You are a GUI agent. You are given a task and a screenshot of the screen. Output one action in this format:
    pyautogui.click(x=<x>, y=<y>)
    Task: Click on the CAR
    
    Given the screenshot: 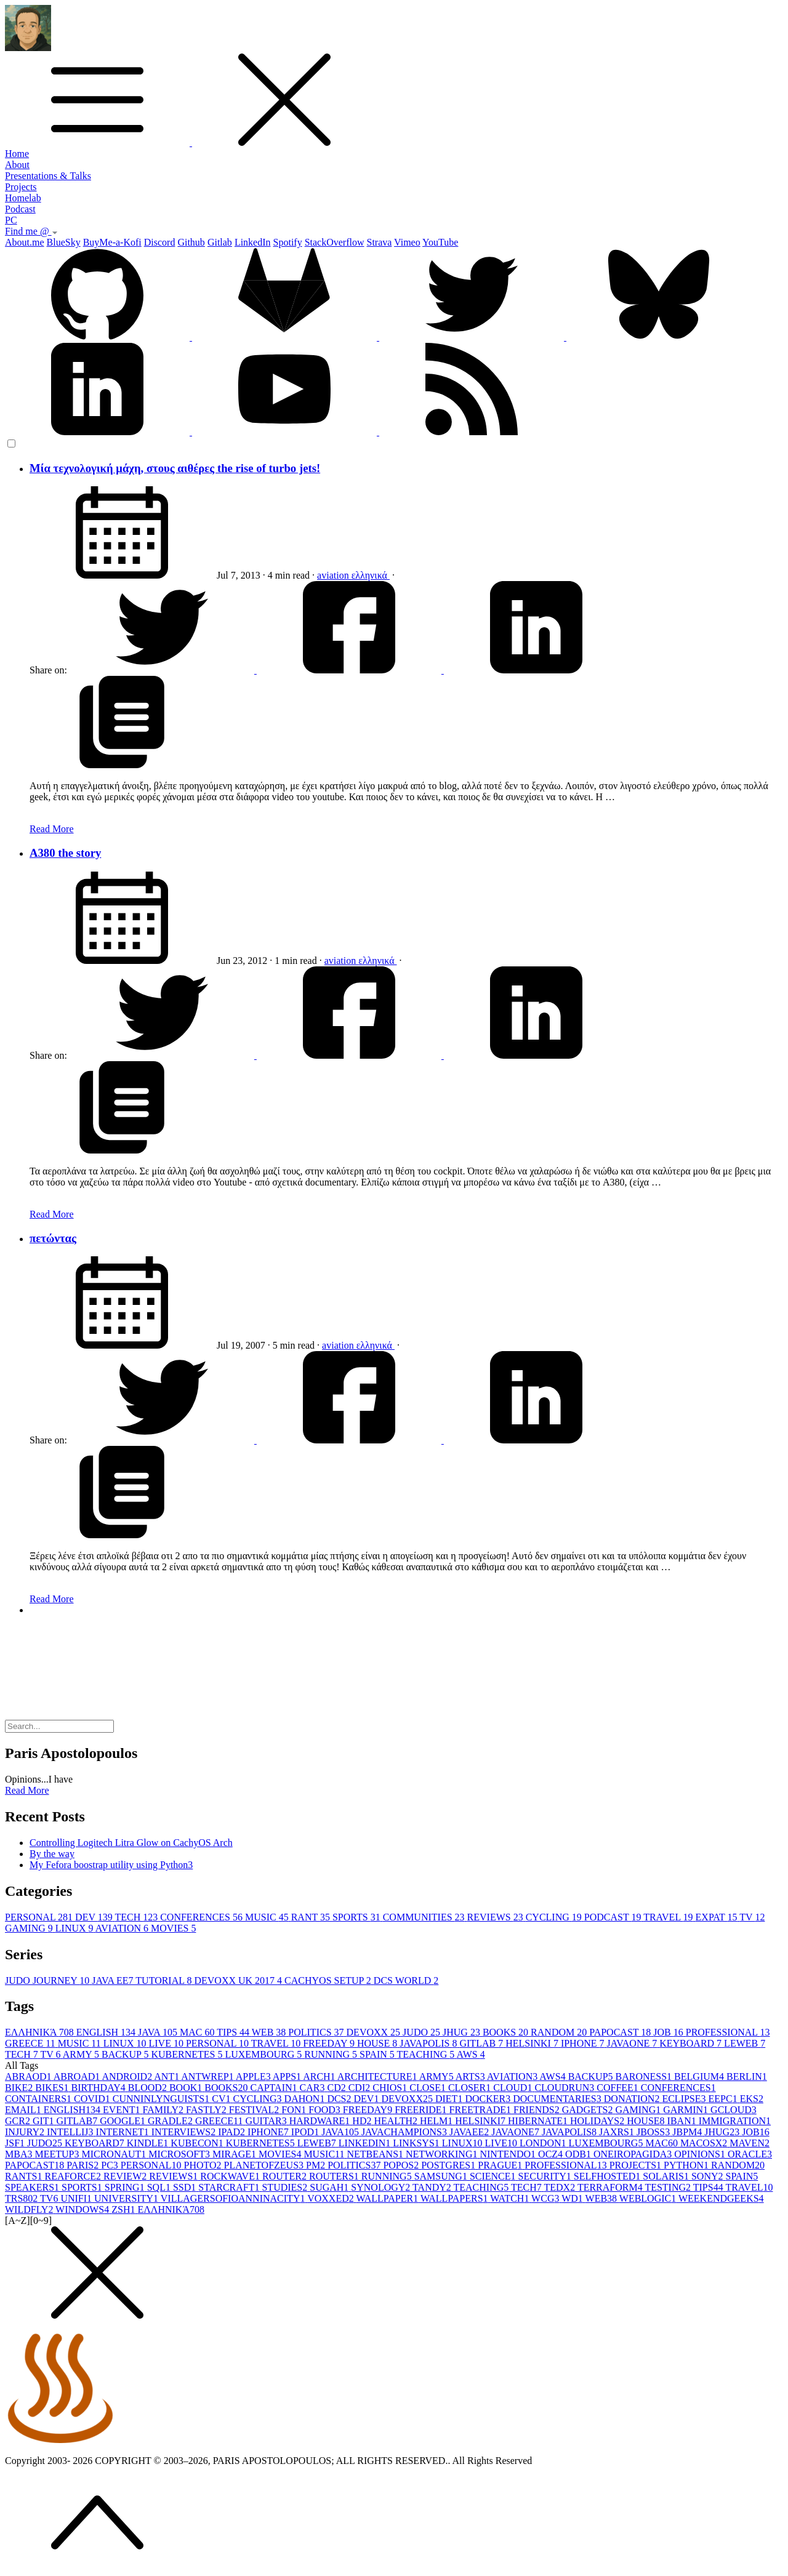 What is the action you would take?
    pyautogui.click(x=314, y=2087)
    